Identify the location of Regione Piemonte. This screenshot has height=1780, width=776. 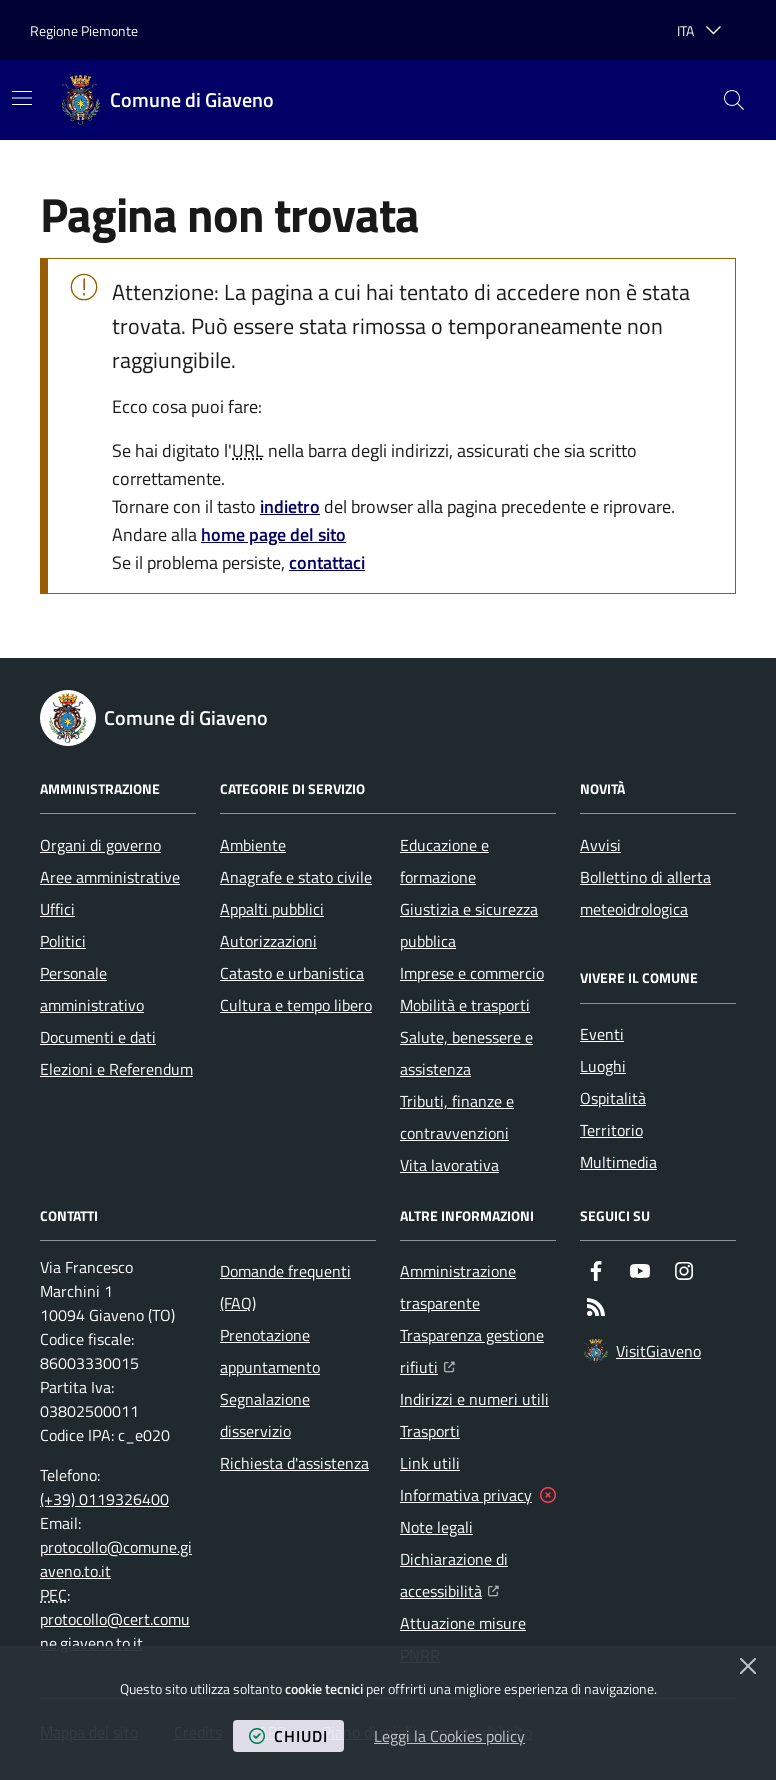
(84, 30).